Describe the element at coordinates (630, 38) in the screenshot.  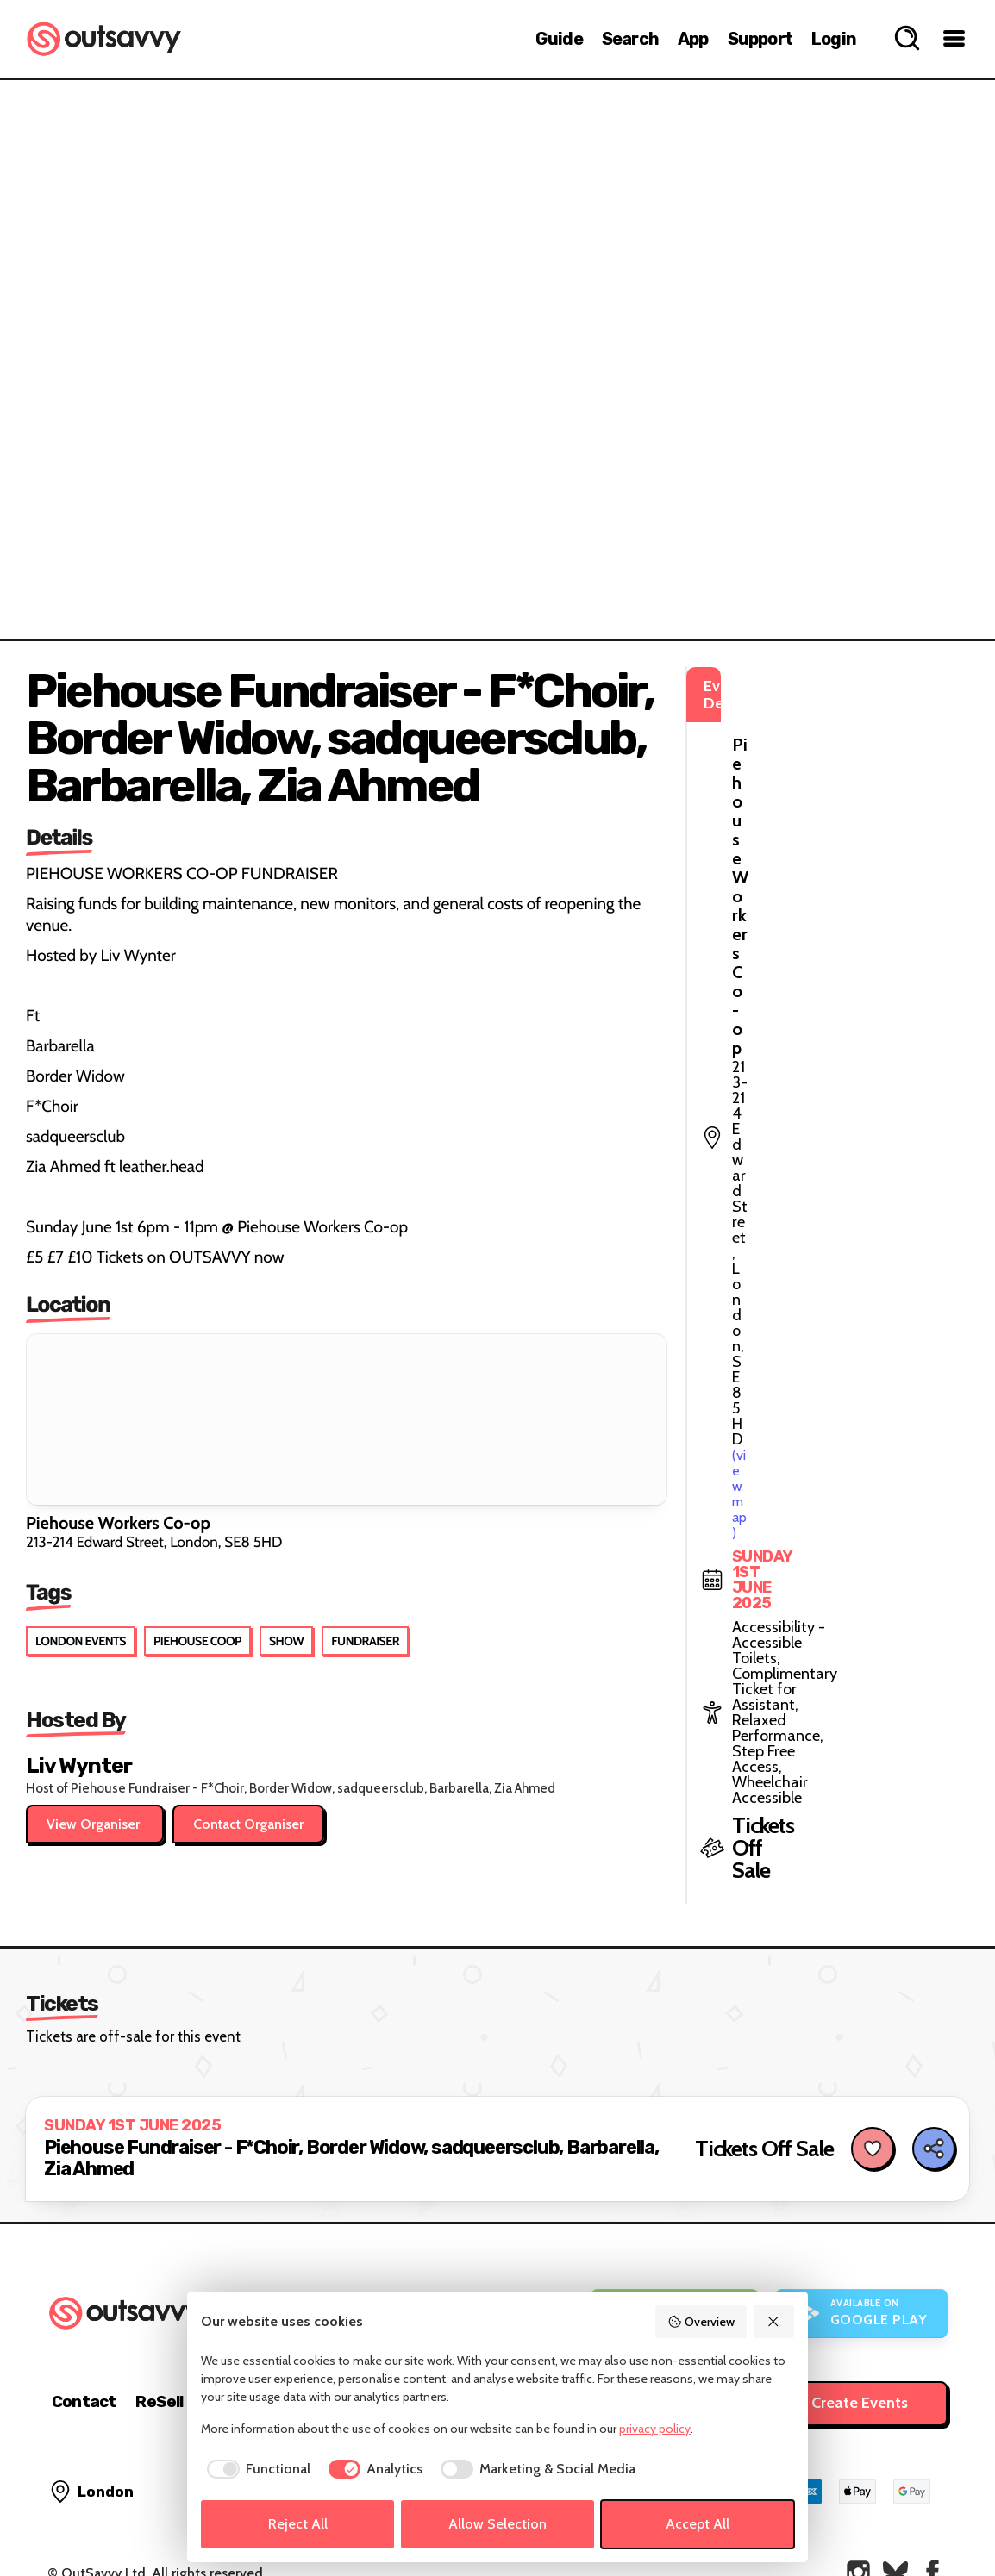
I see `Search` at that location.